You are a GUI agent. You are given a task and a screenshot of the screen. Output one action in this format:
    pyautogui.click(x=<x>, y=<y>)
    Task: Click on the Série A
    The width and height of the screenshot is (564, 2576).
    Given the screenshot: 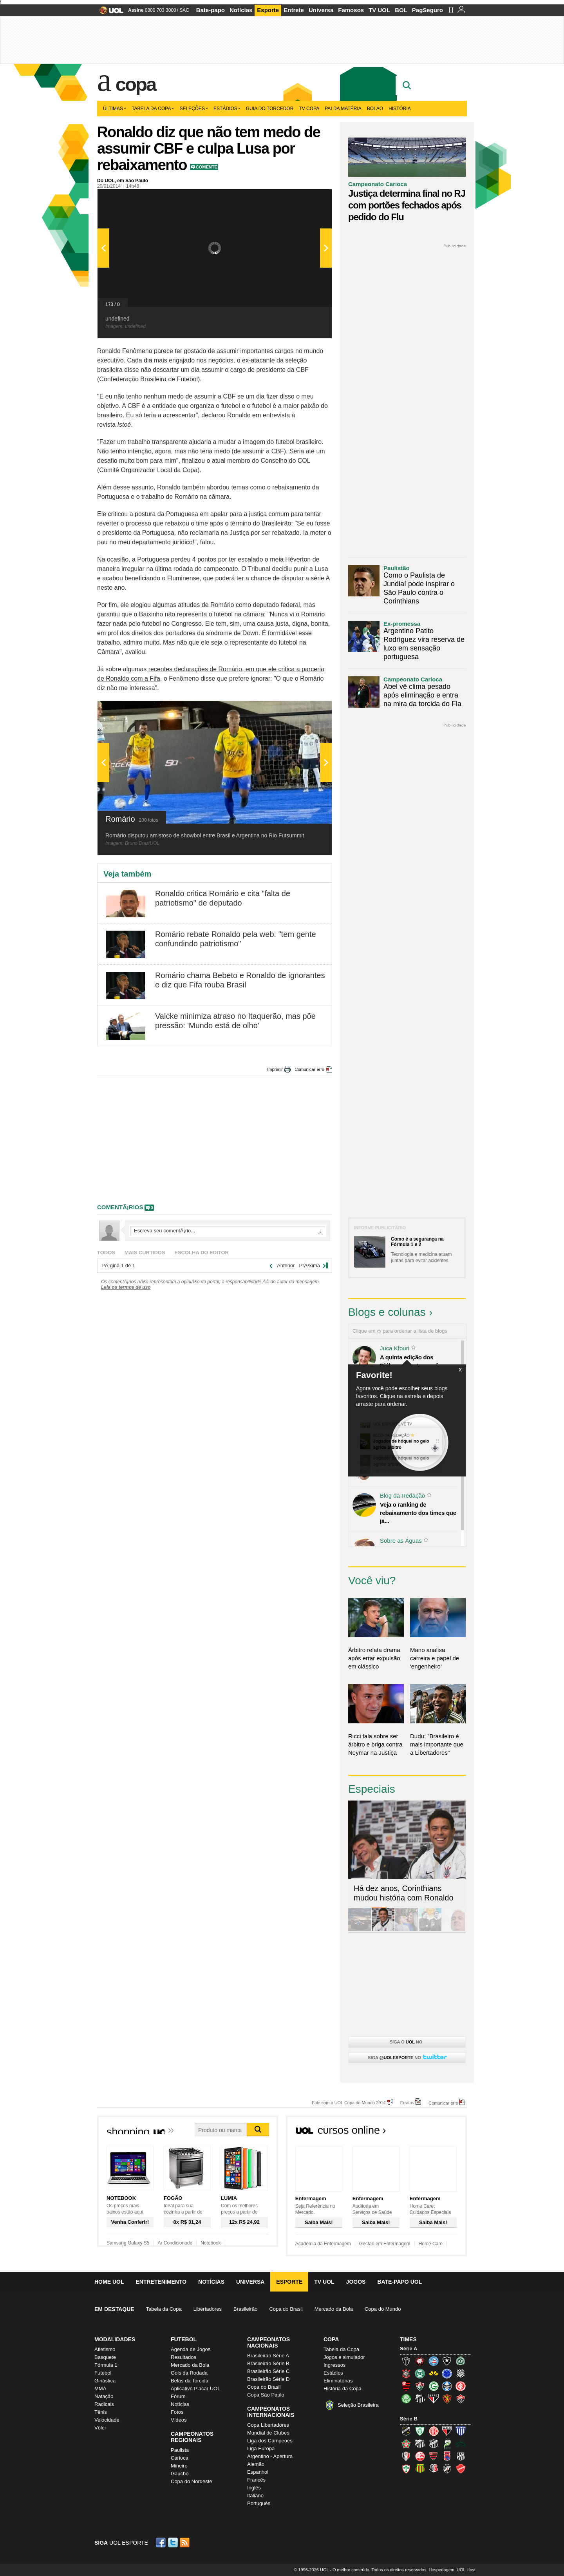 What is the action you would take?
    pyautogui.click(x=408, y=2348)
    